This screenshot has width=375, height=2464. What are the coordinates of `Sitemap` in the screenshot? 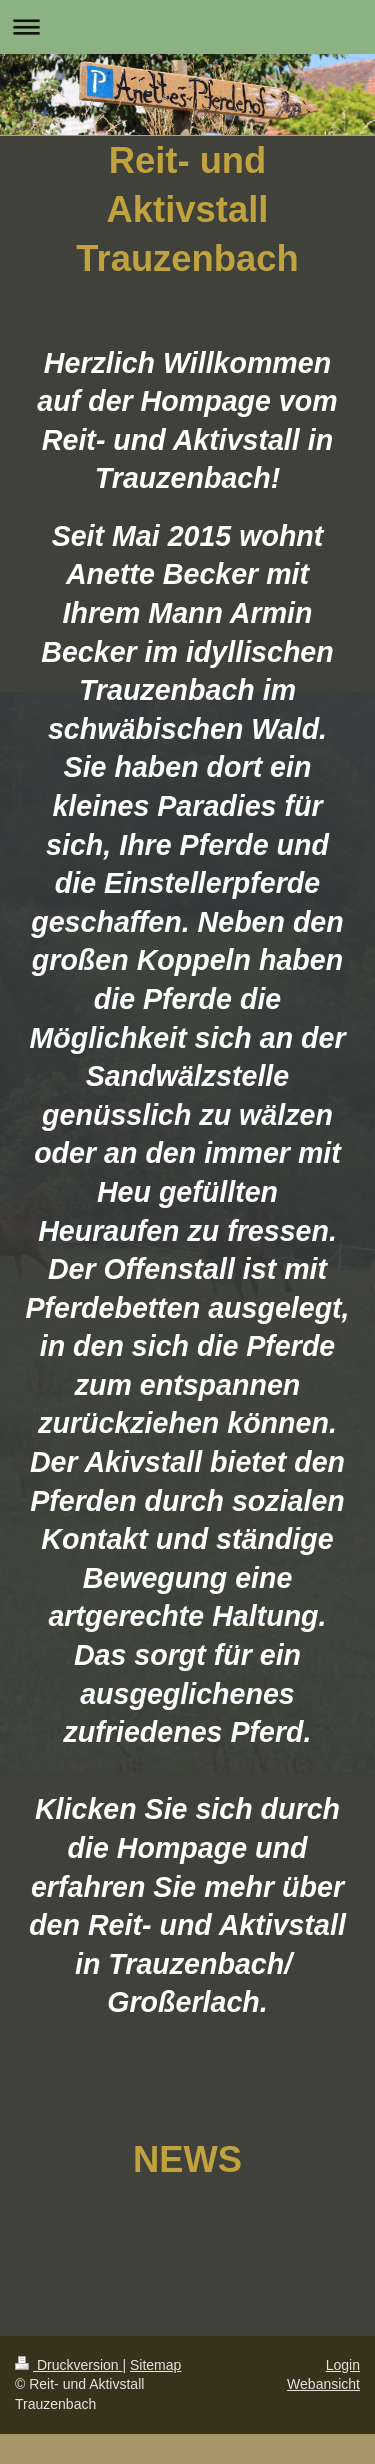 It's located at (155, 2365).